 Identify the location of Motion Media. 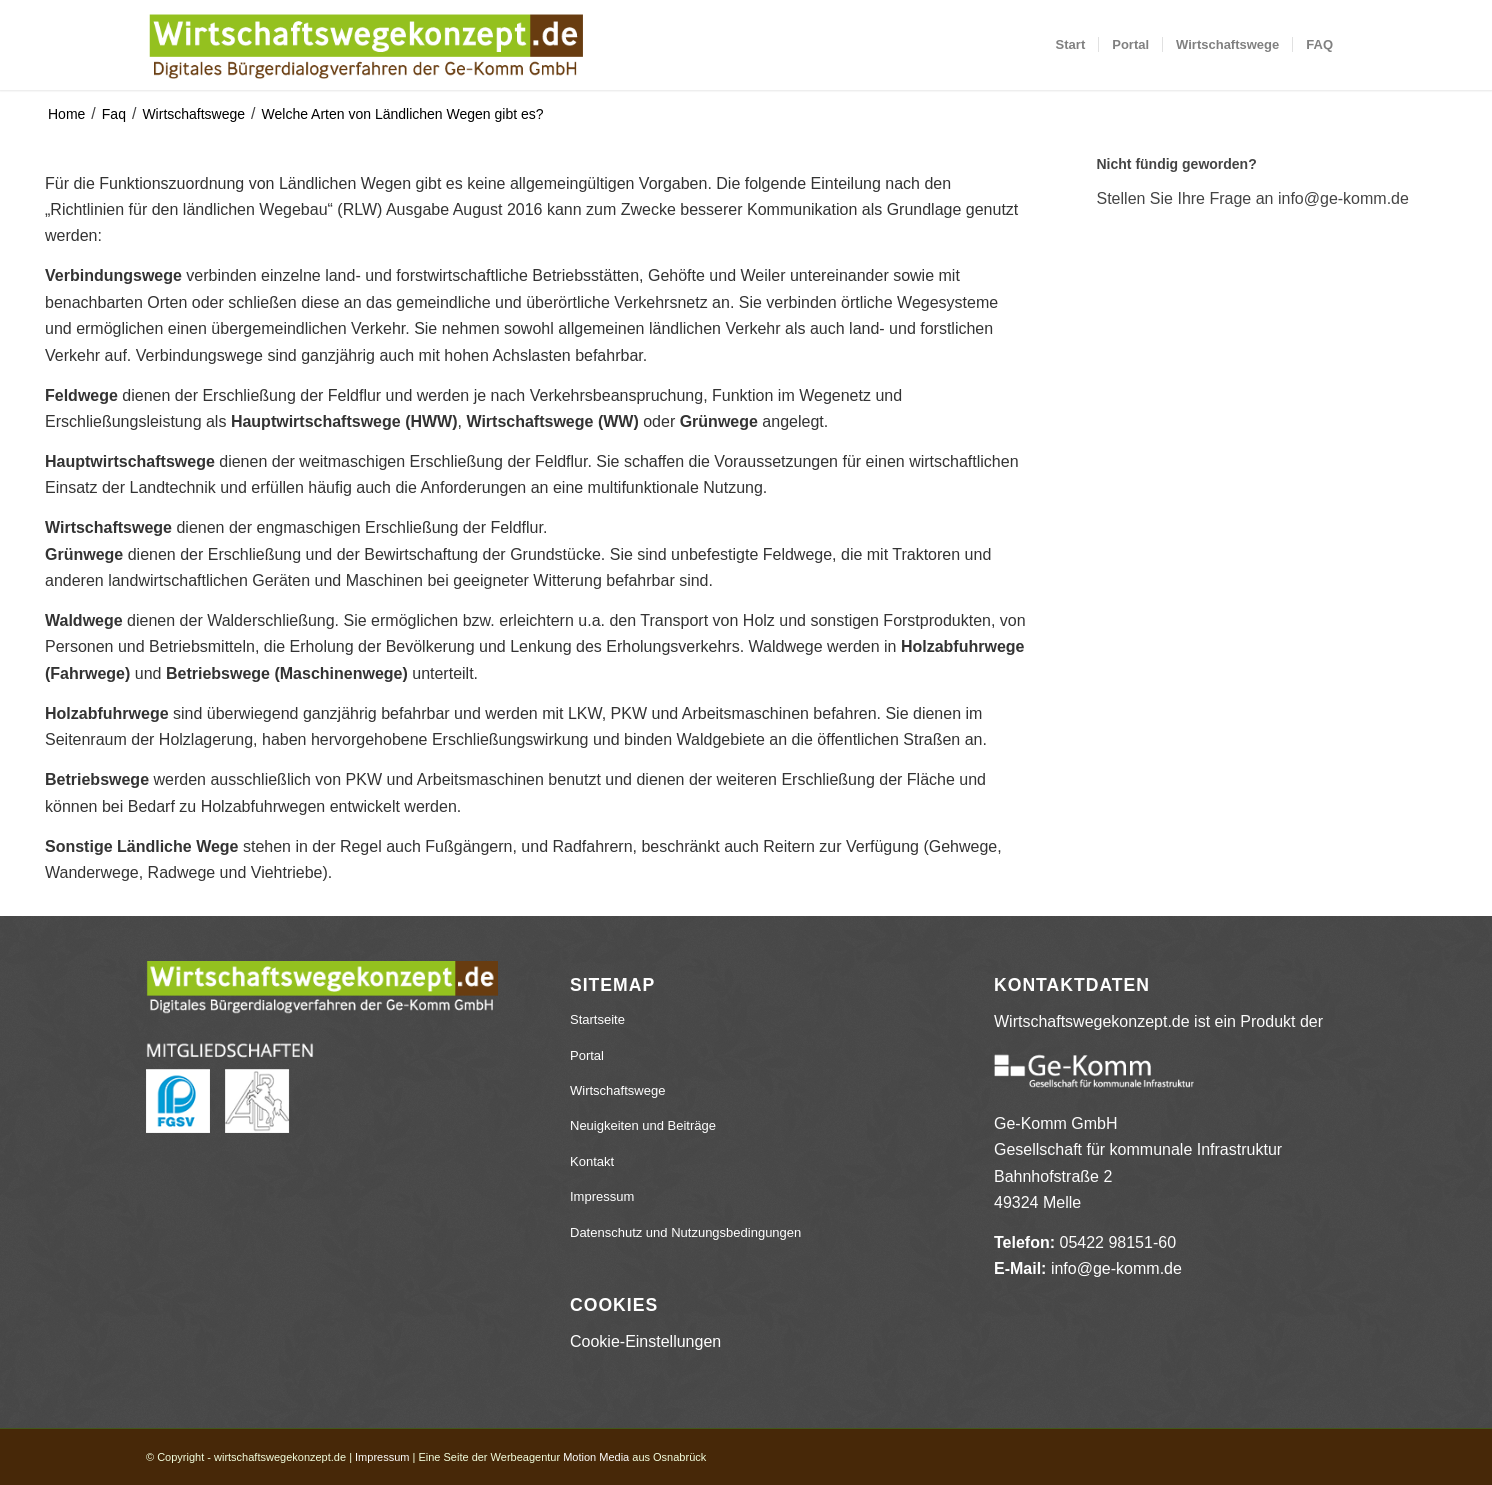
(596, 1457).